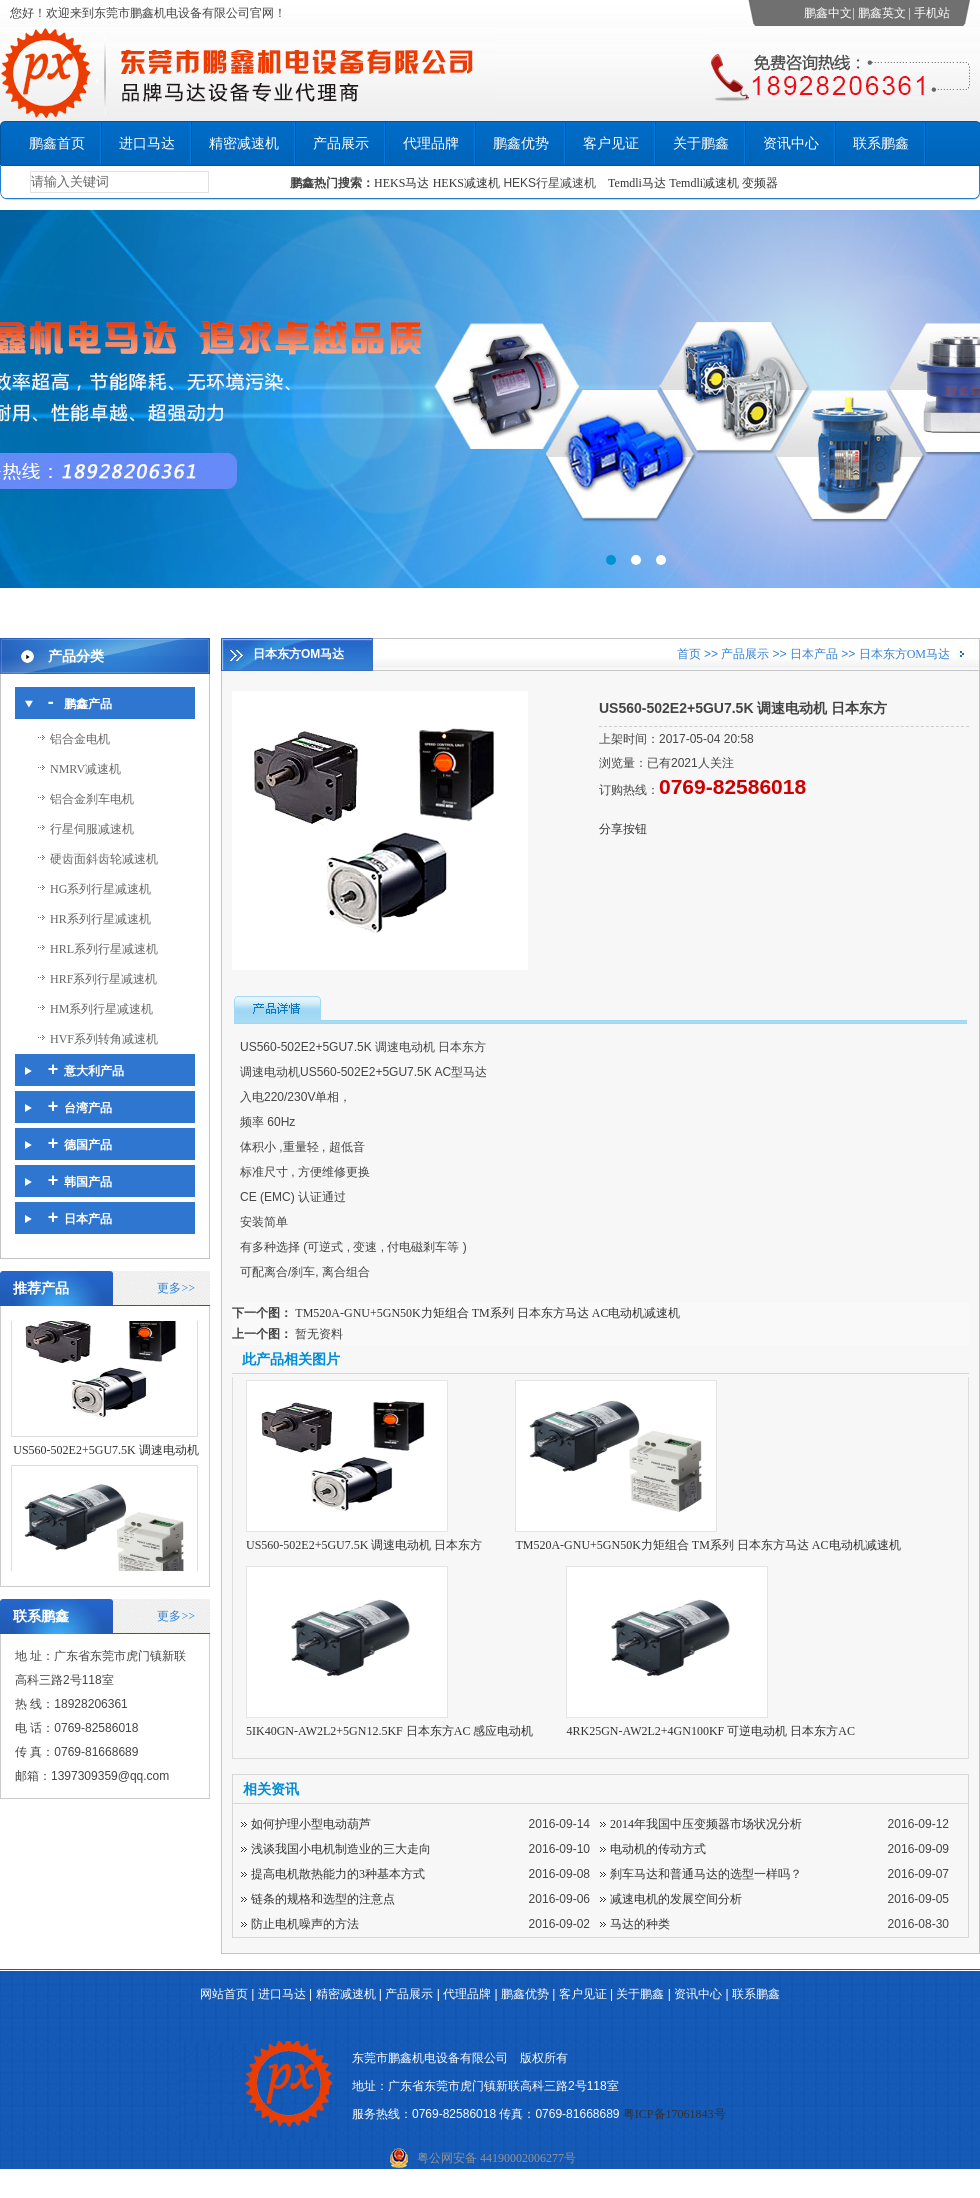 The width and height of the screenshot is (980, 2198). Describe the element at coordinates (623, 829) in the screenshot. I see `分享按钮` at that location.